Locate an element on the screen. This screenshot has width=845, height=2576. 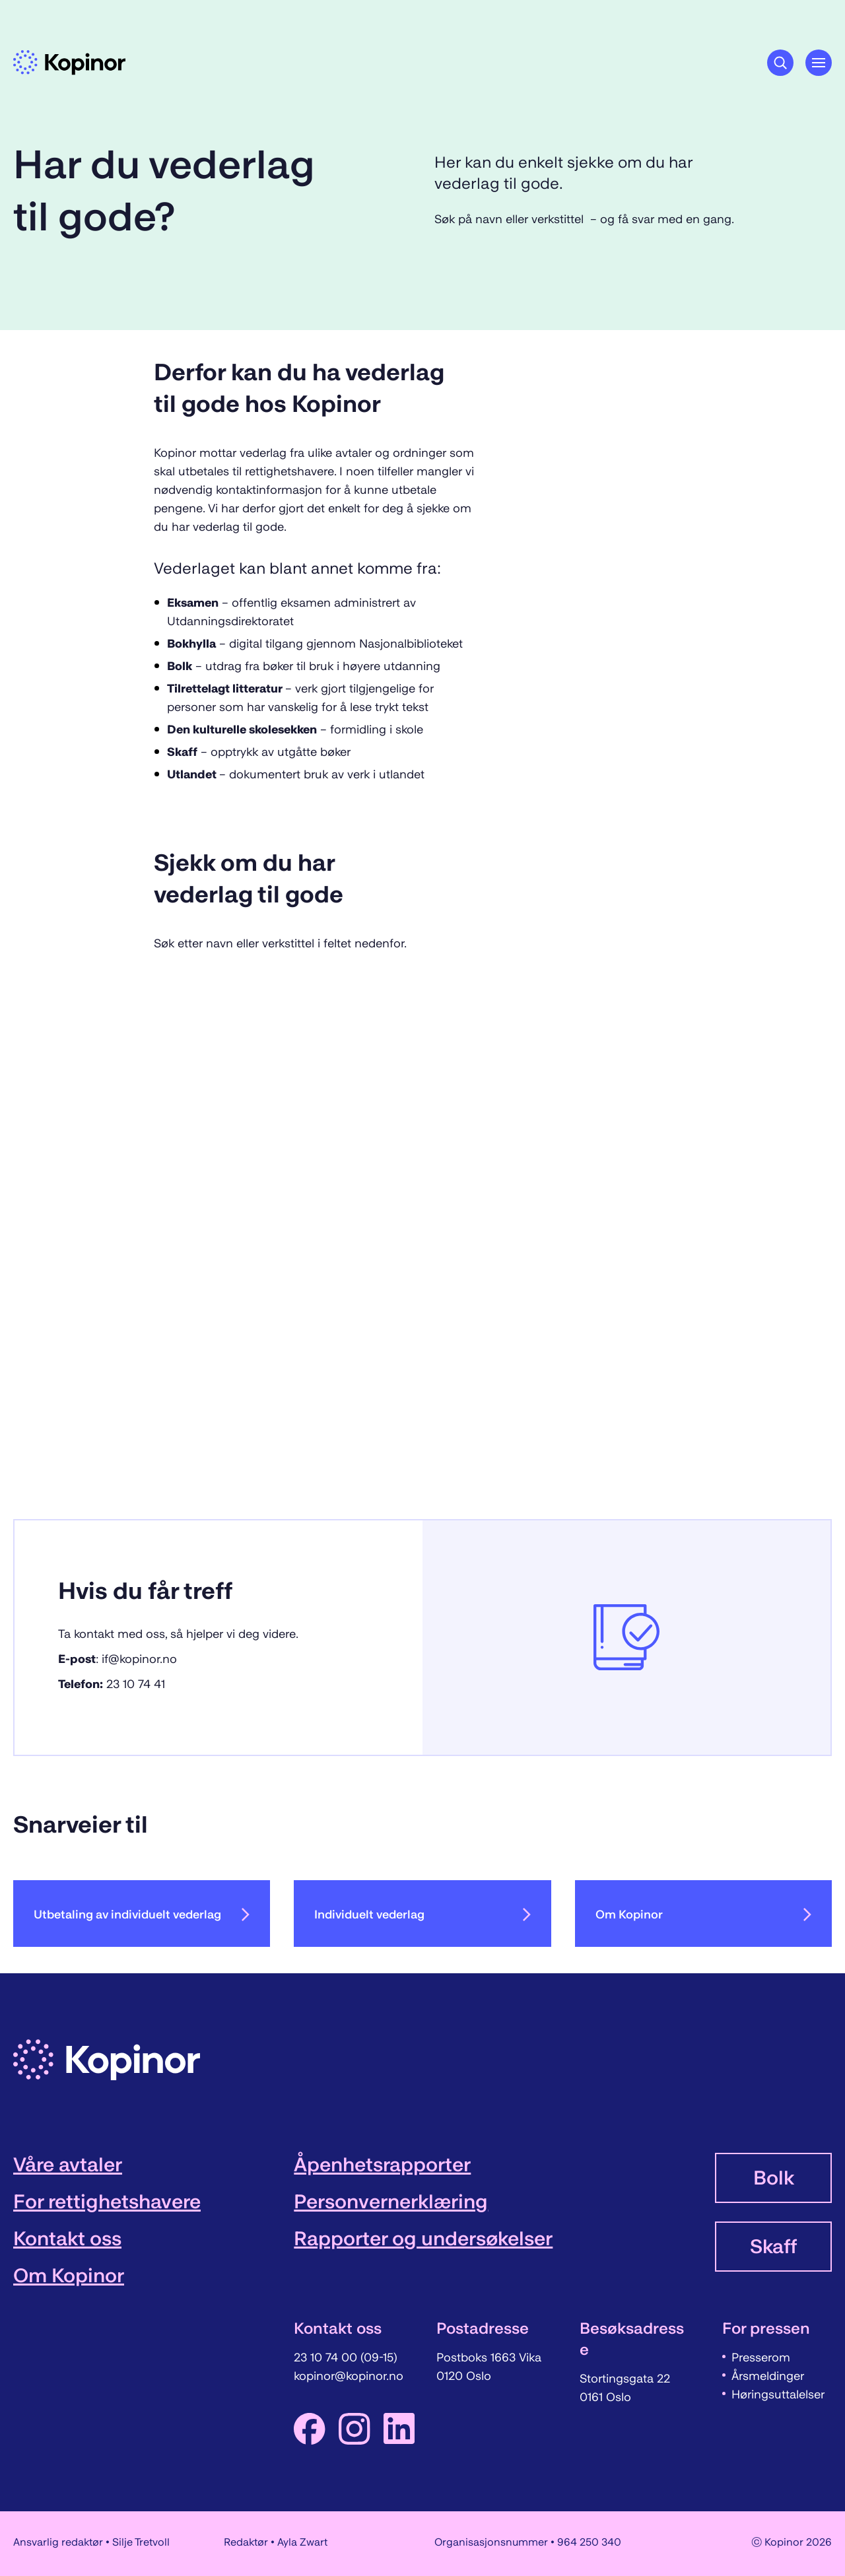
Bolk is located at coordinates (773, 2178).